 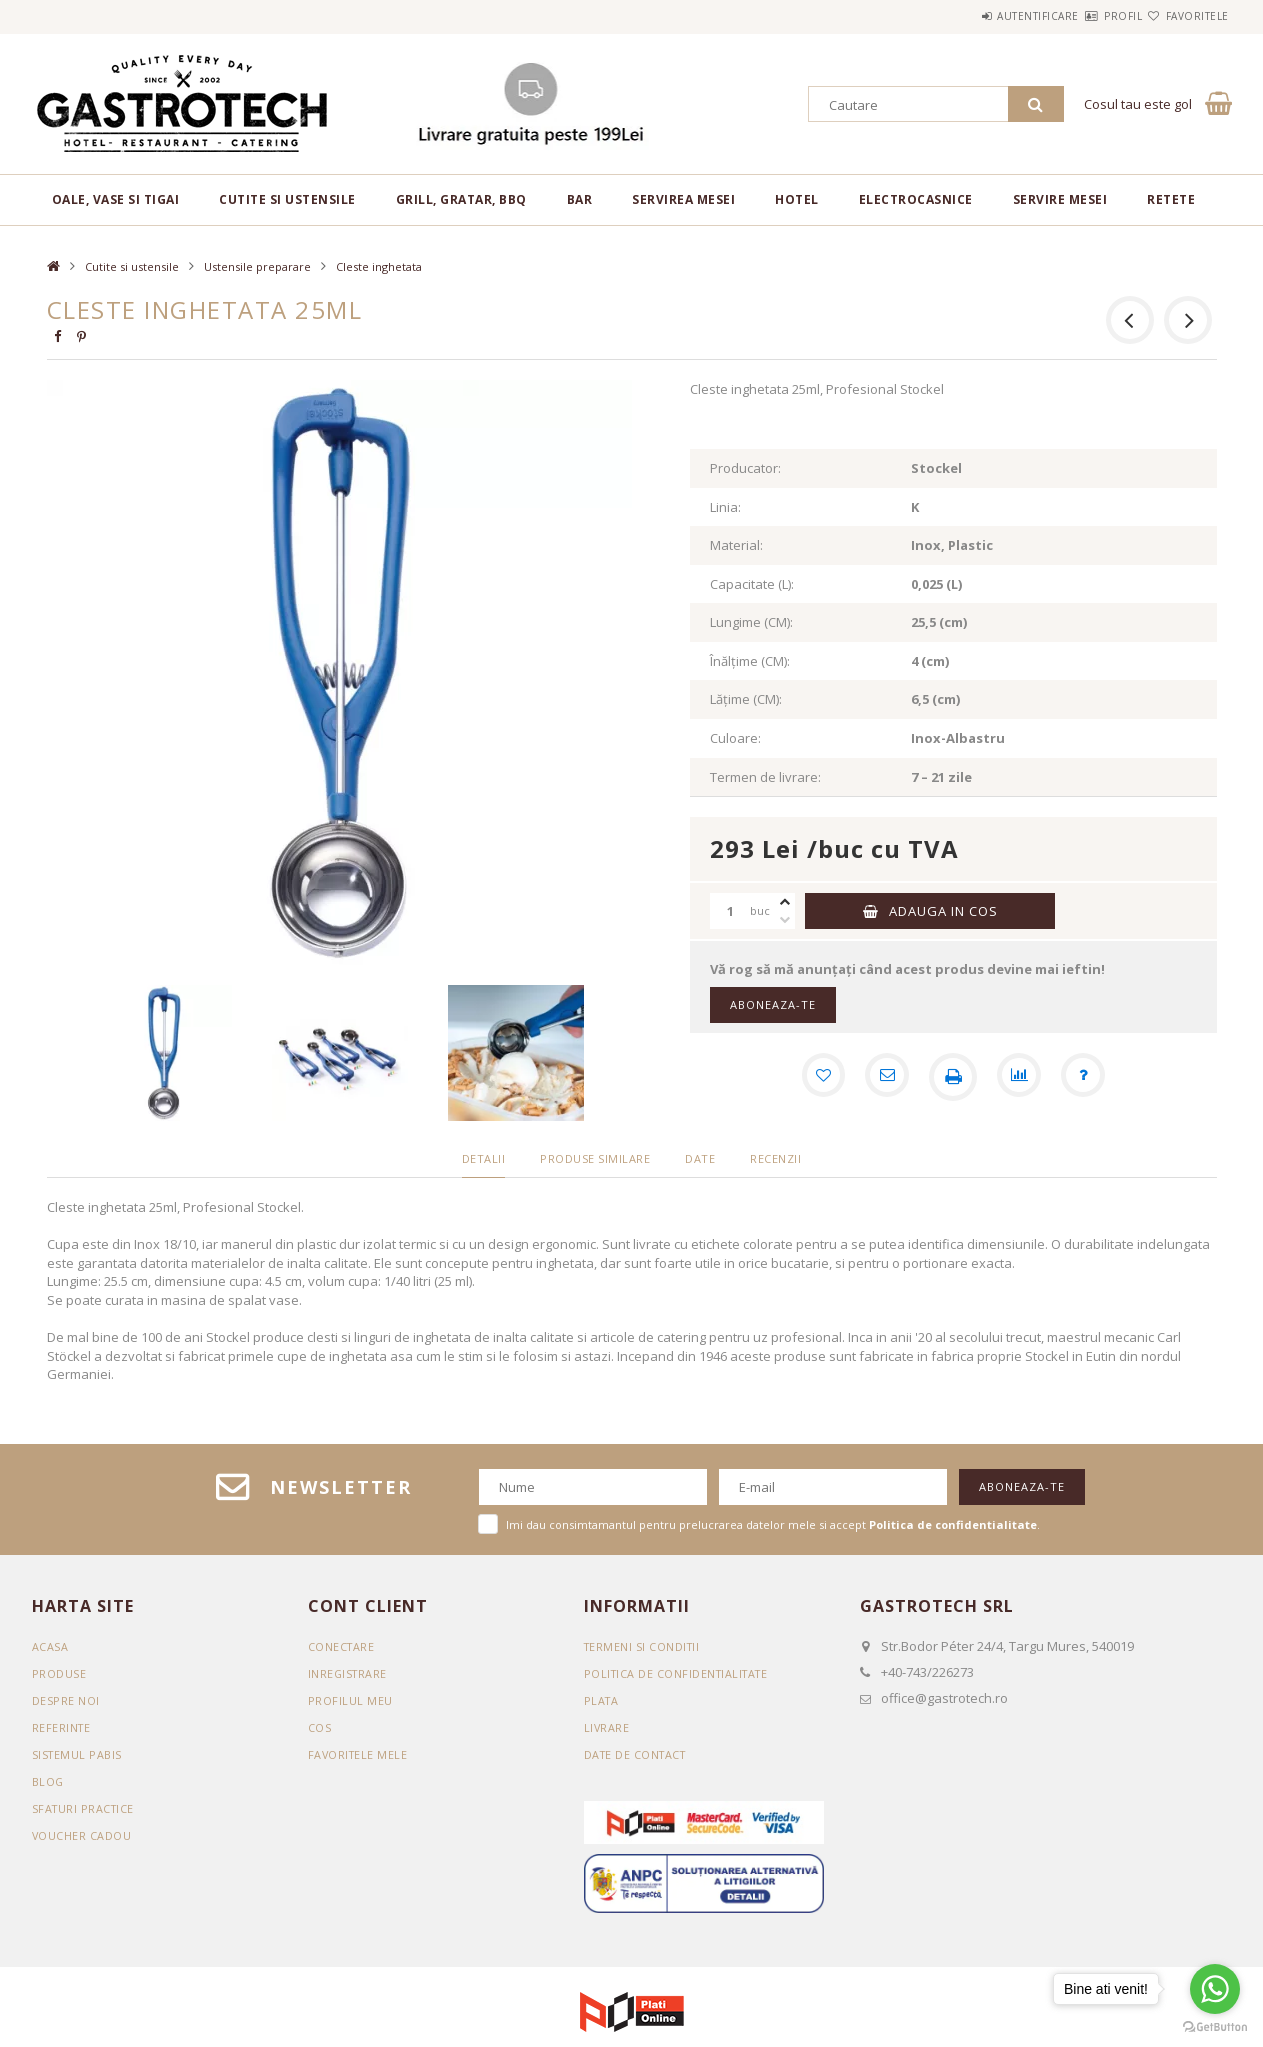 What do you see at coordinates (736, 545) in the screenshot?
I see `Material:` at bounding box center [736, 545].